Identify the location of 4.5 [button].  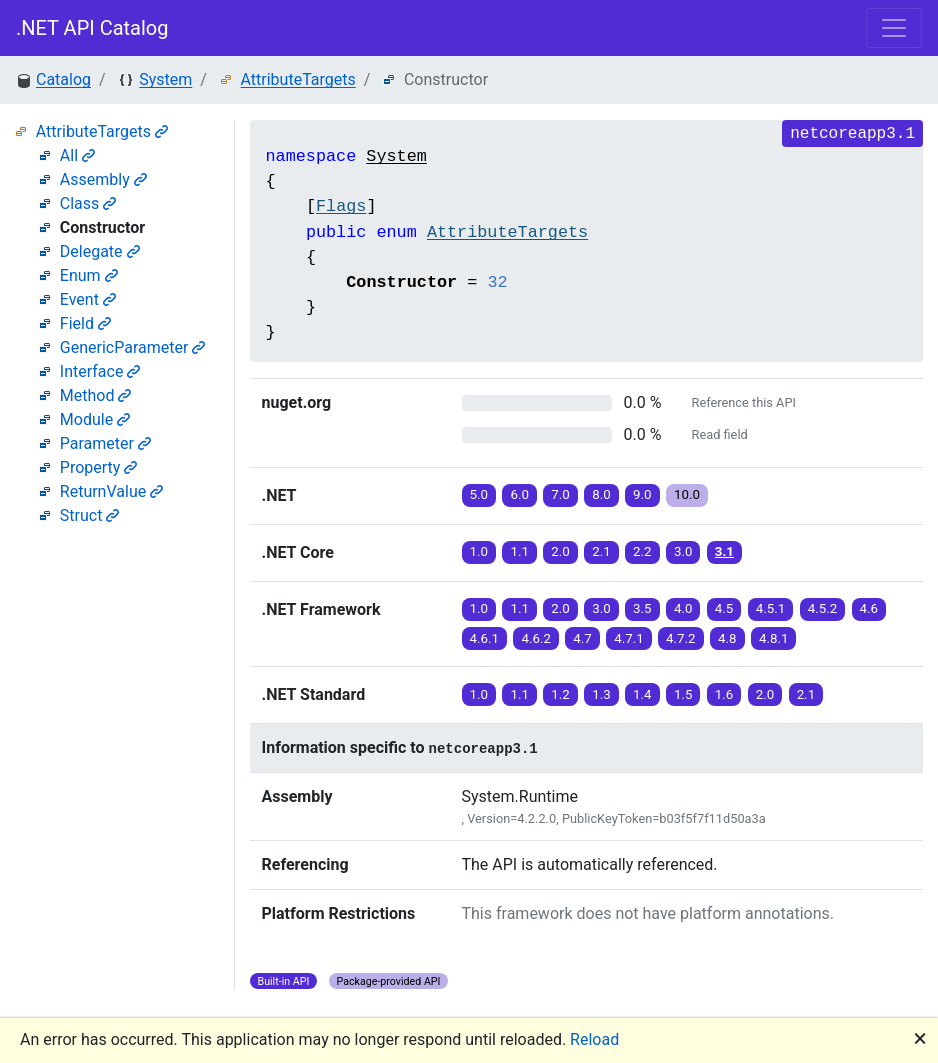
(724, 608).